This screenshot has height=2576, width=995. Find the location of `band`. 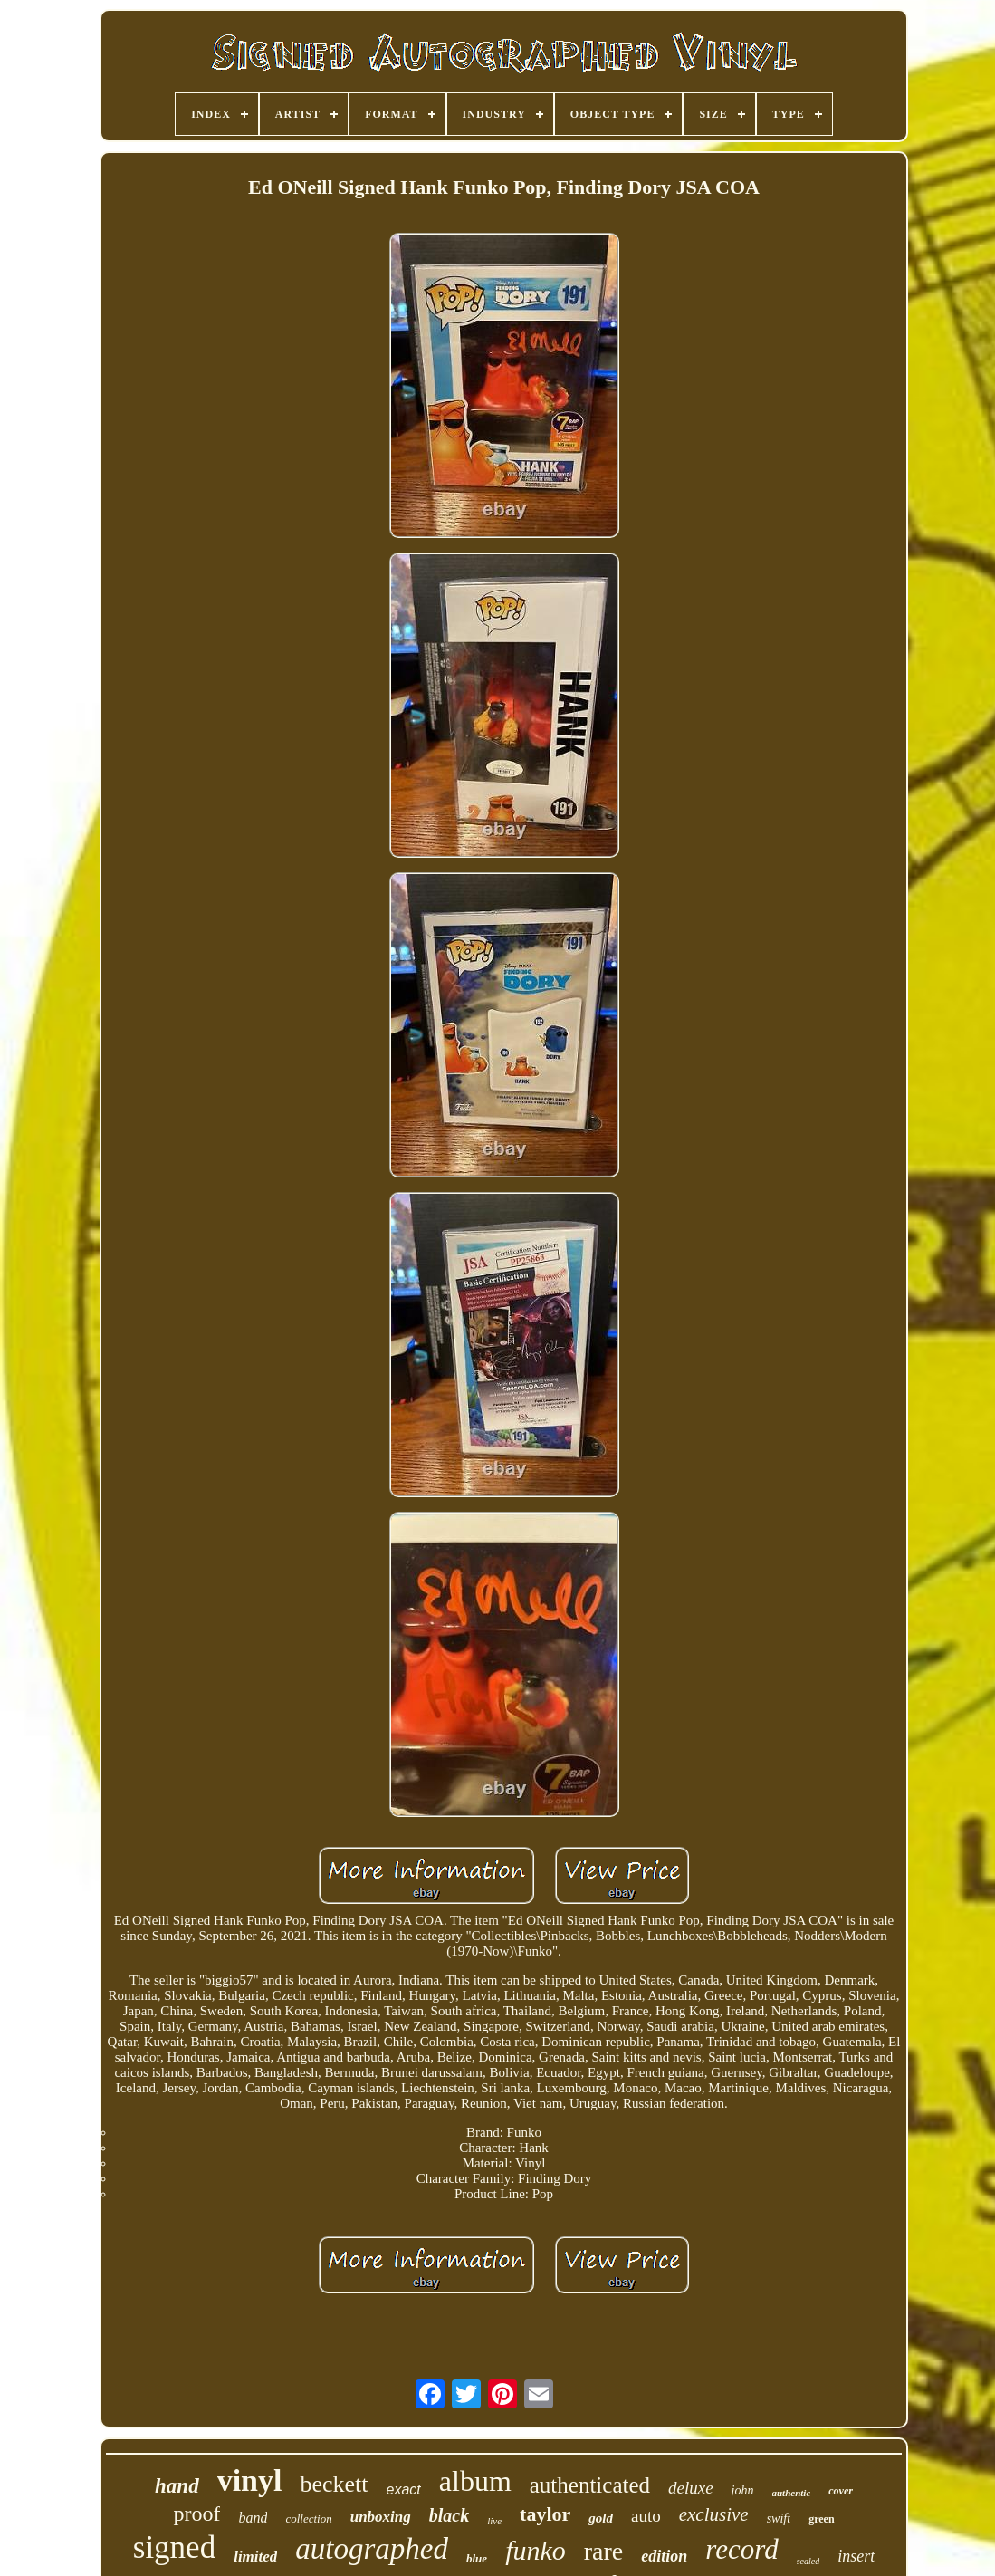

band is located at coordinates (252, 2517).